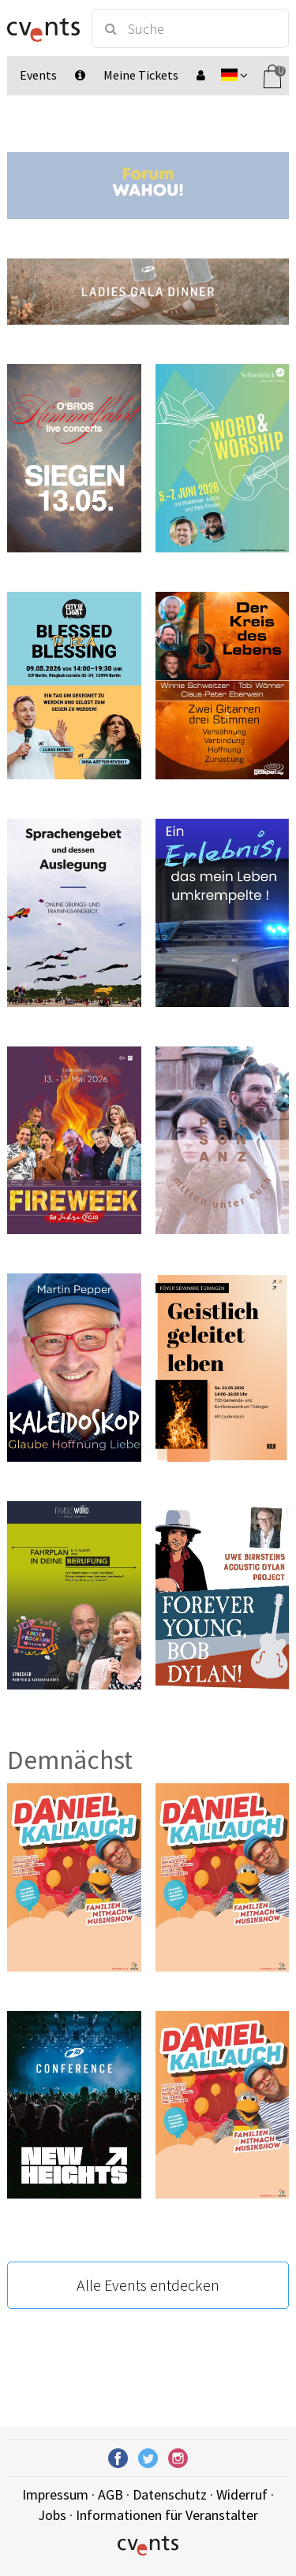  I want to click on Impressum, so click(55, 2494).